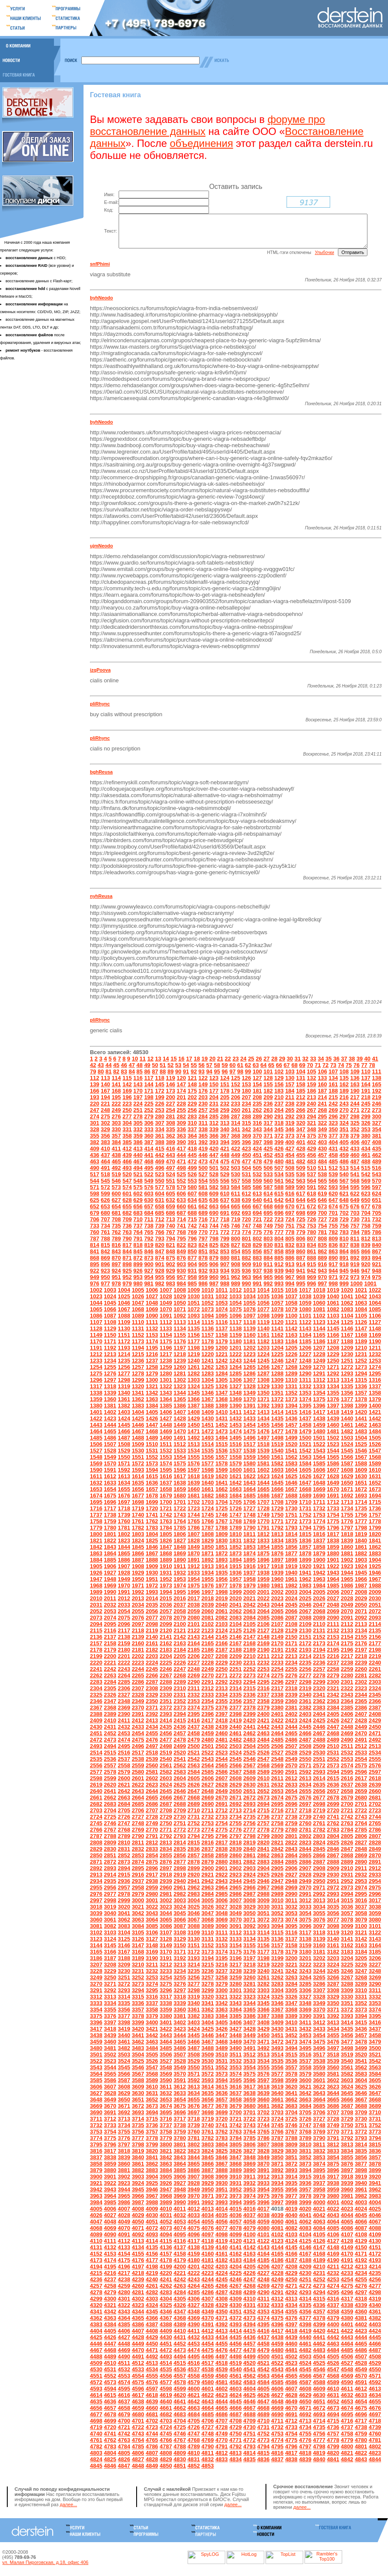 This screenshot has width=388, height=2576. What do you see at coordinates (207, 1517) in the screenshot?
I see `1724` at bounding box center [207, 1517].